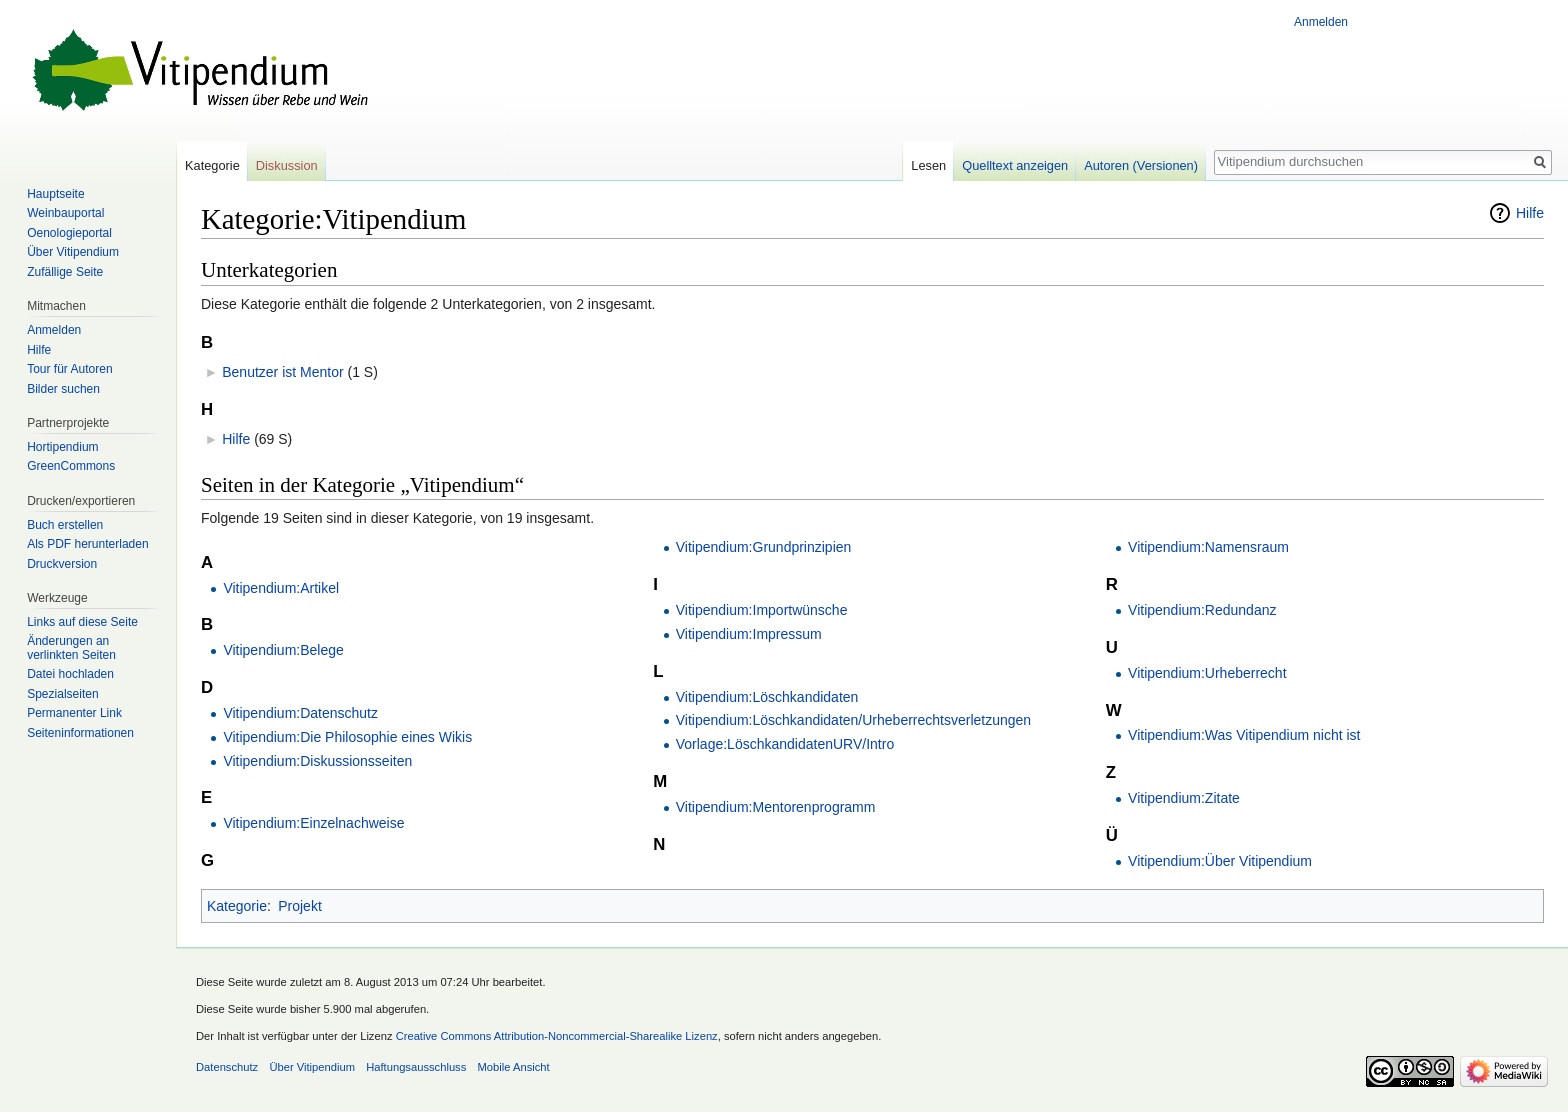 This screenshot has height=1112, width=1568. Describe the element at coordinates (65, 213) in the screenshot. I see `Weinbauportal` at that location.